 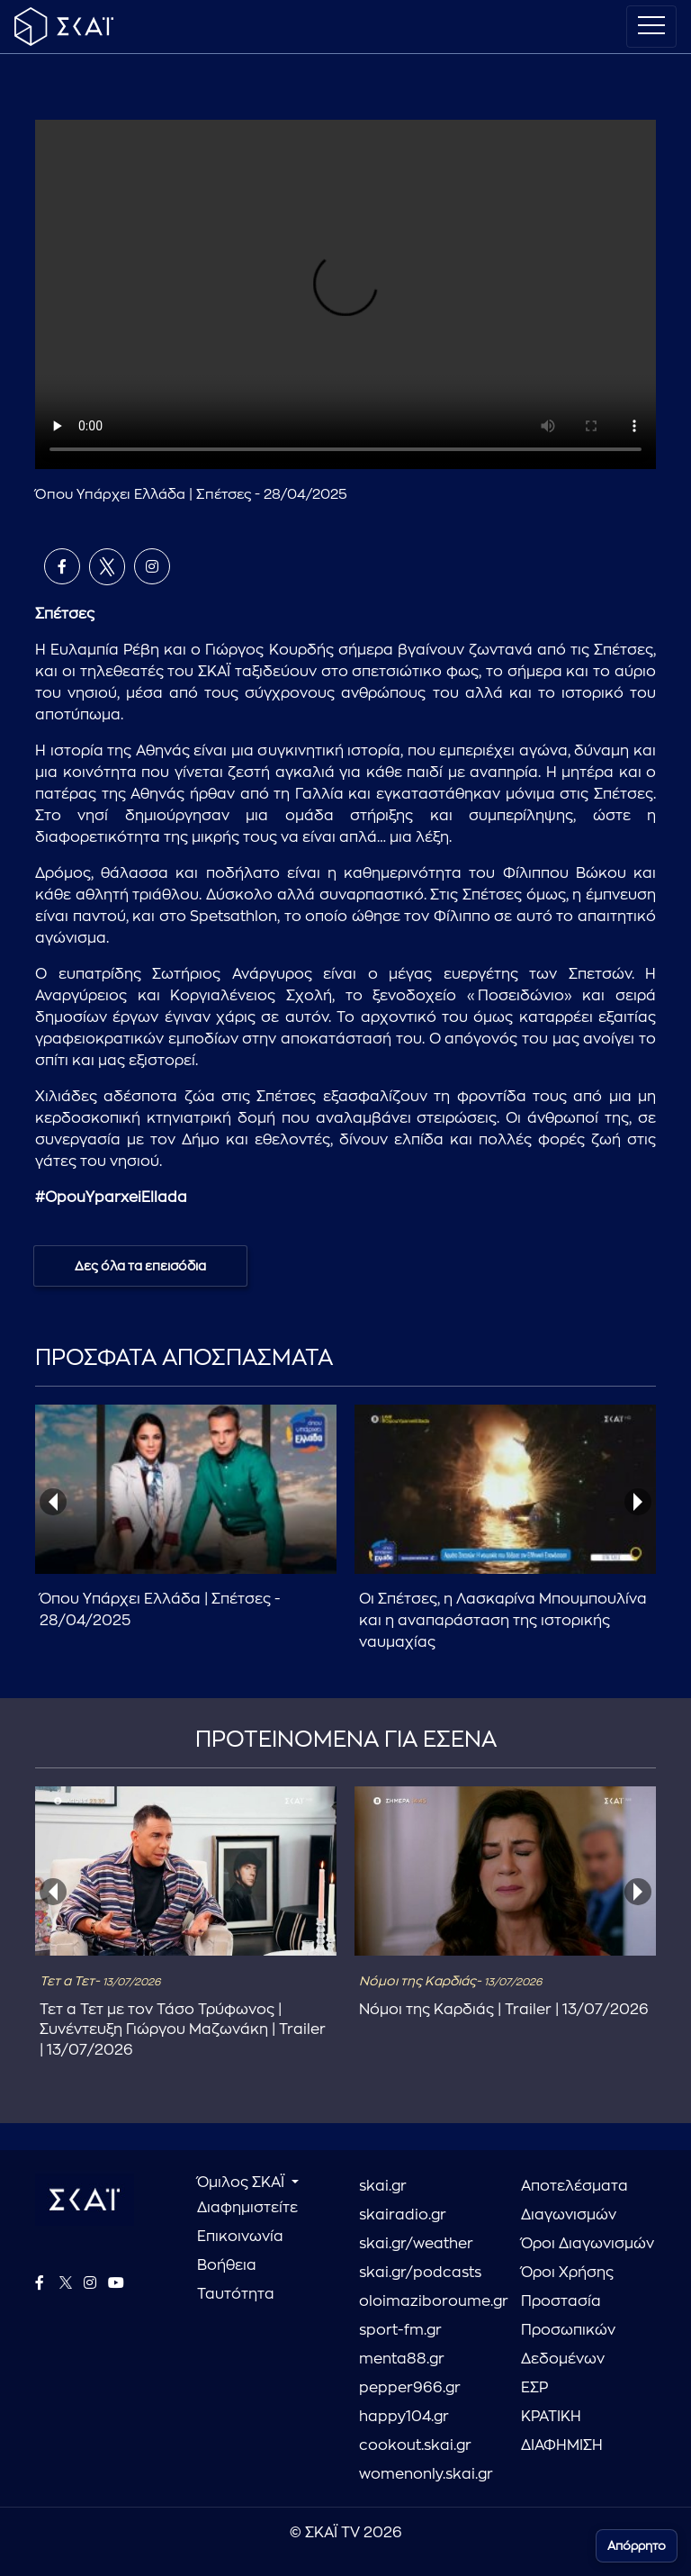 I want to click on skairadio.gr, so click(x=402, y=2215).